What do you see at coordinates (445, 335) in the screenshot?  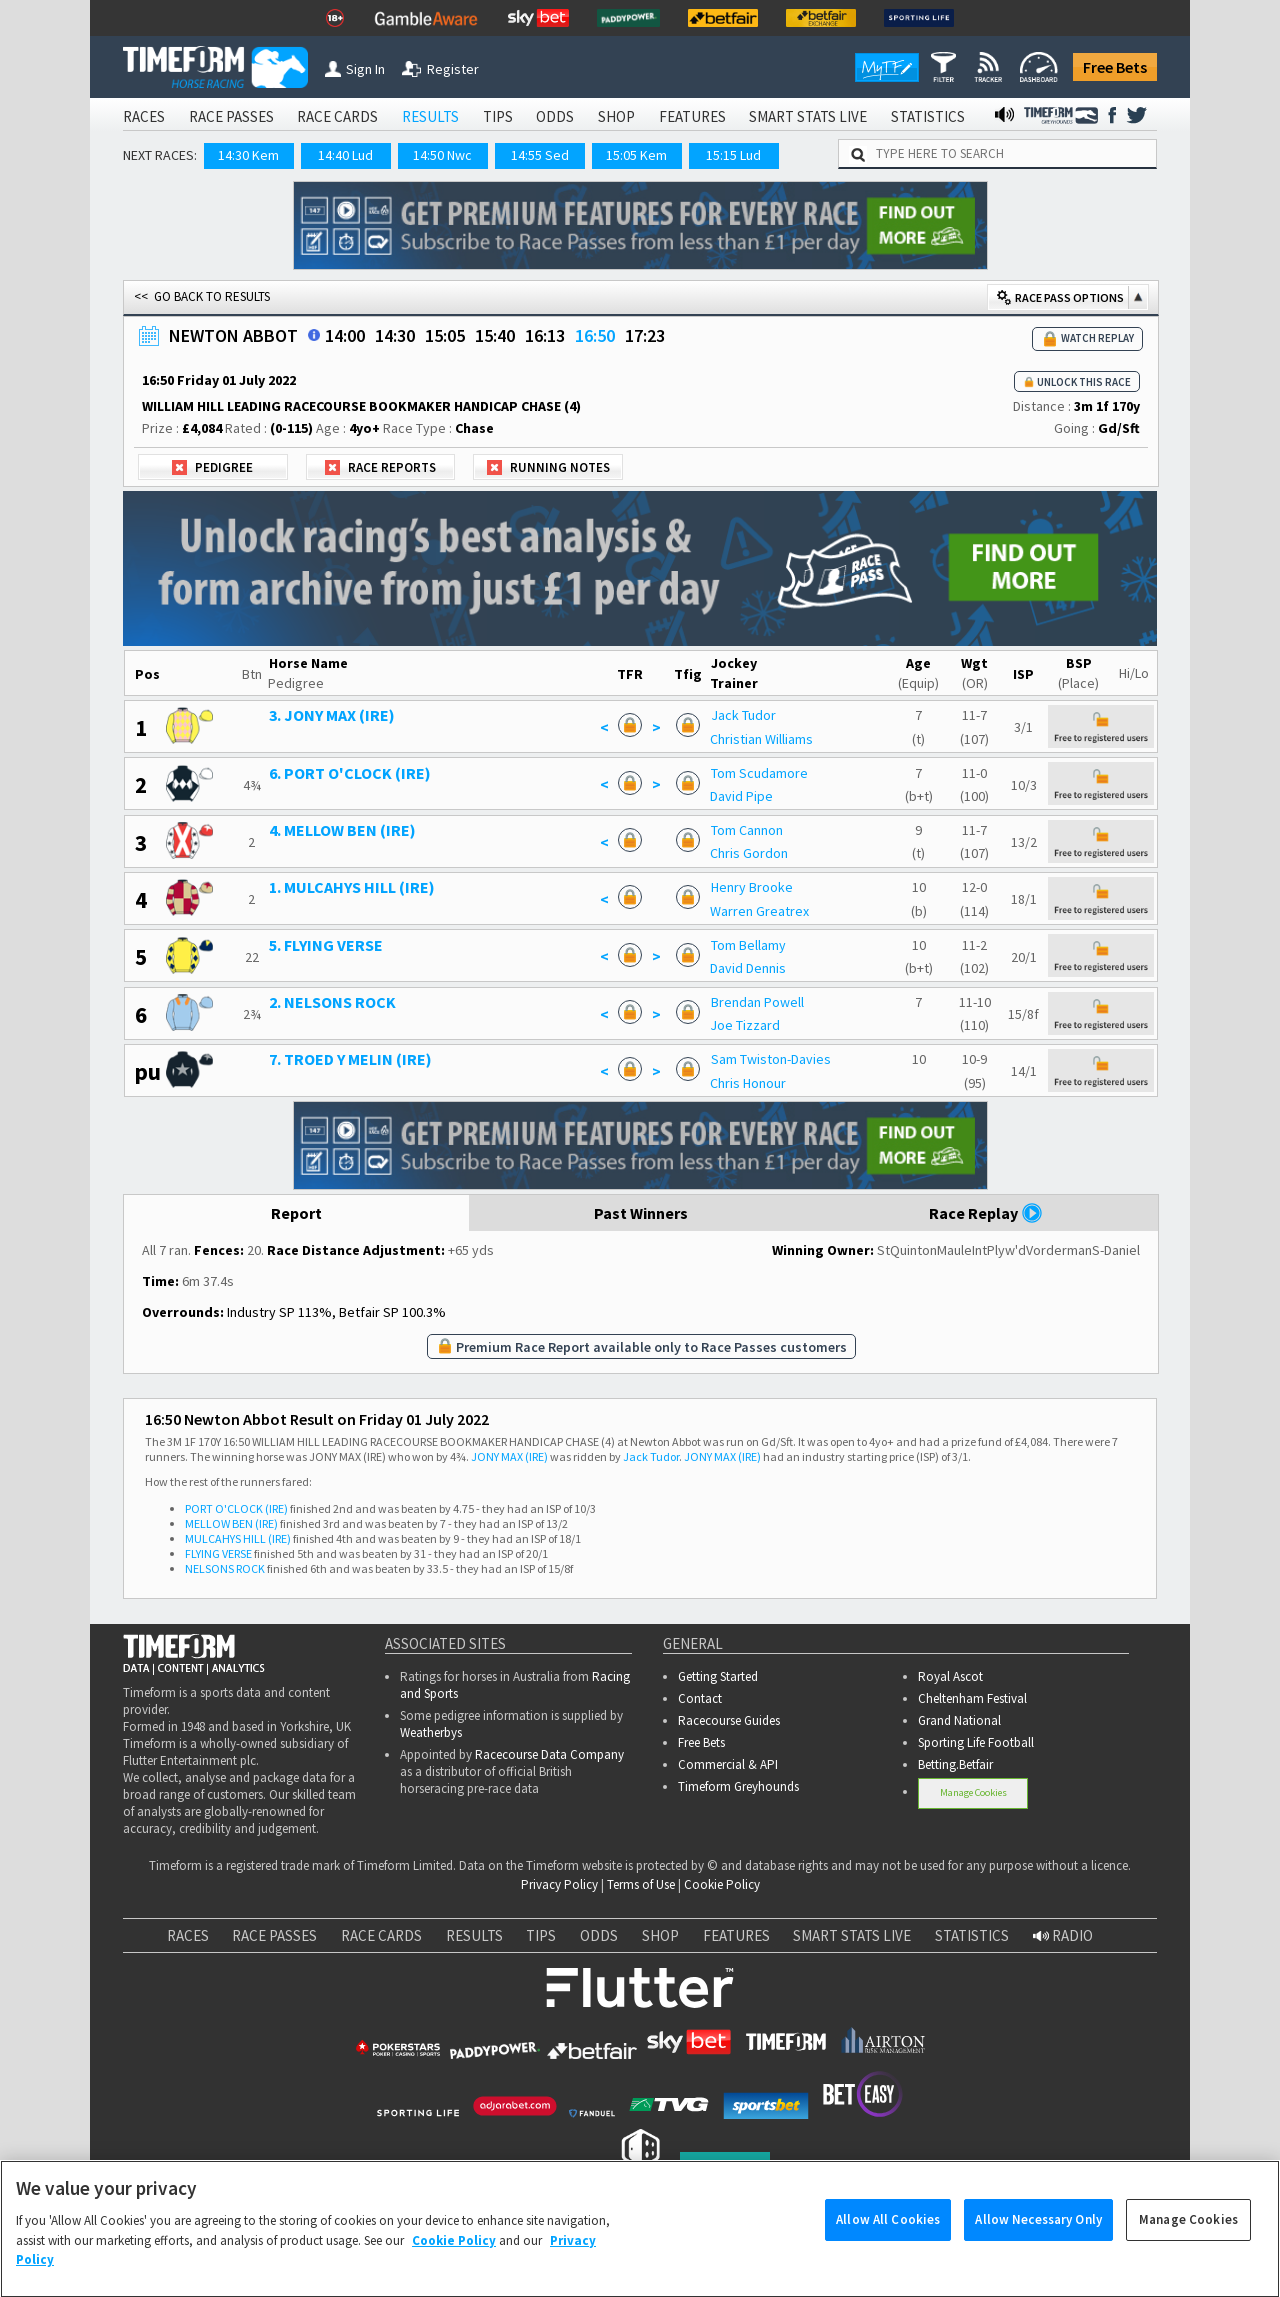 I see `15:05` at bounding box center [445, 335].